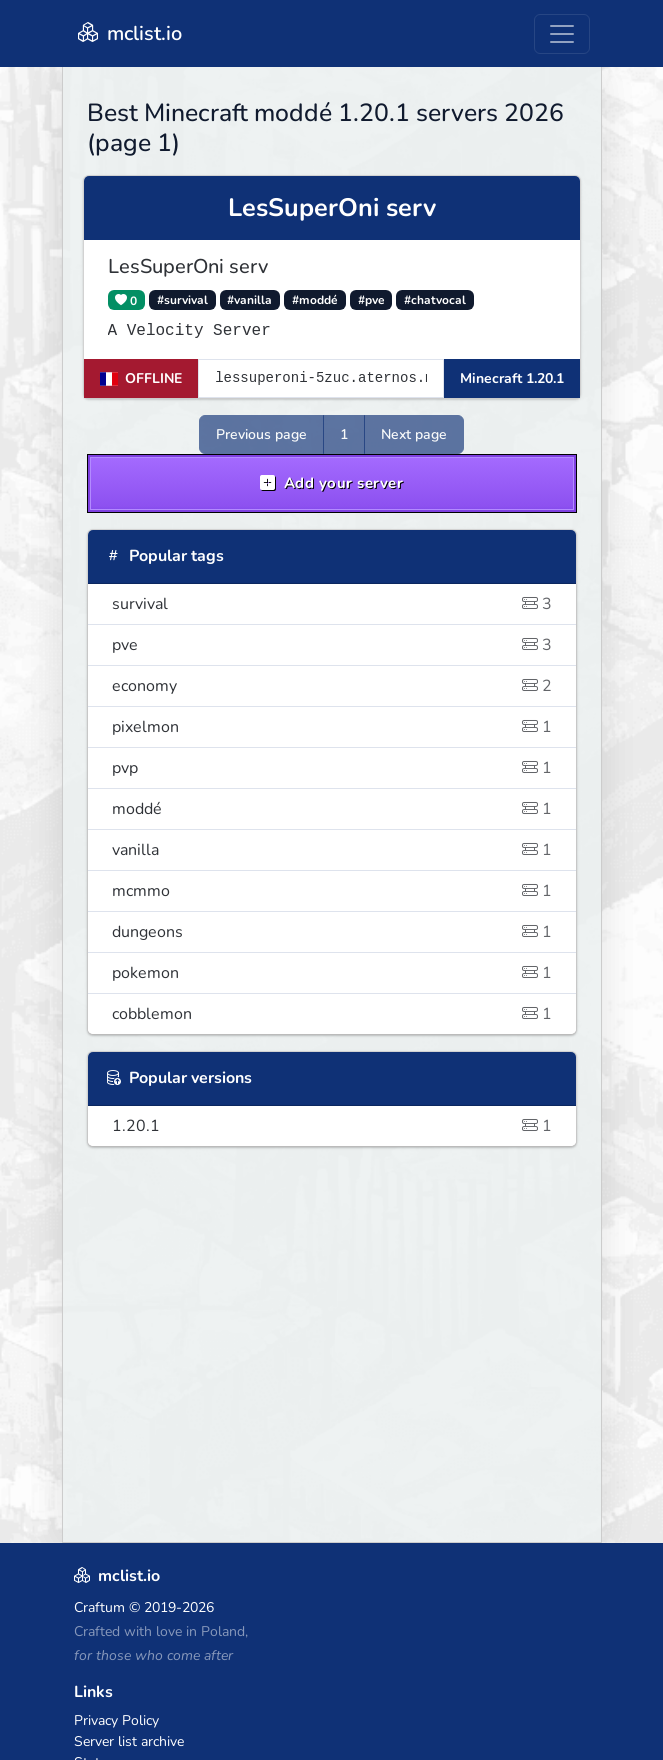  What do you see at coordinates (332, 973) in the screenshot?
I see `pokemon` at bounding box center [332, 973].